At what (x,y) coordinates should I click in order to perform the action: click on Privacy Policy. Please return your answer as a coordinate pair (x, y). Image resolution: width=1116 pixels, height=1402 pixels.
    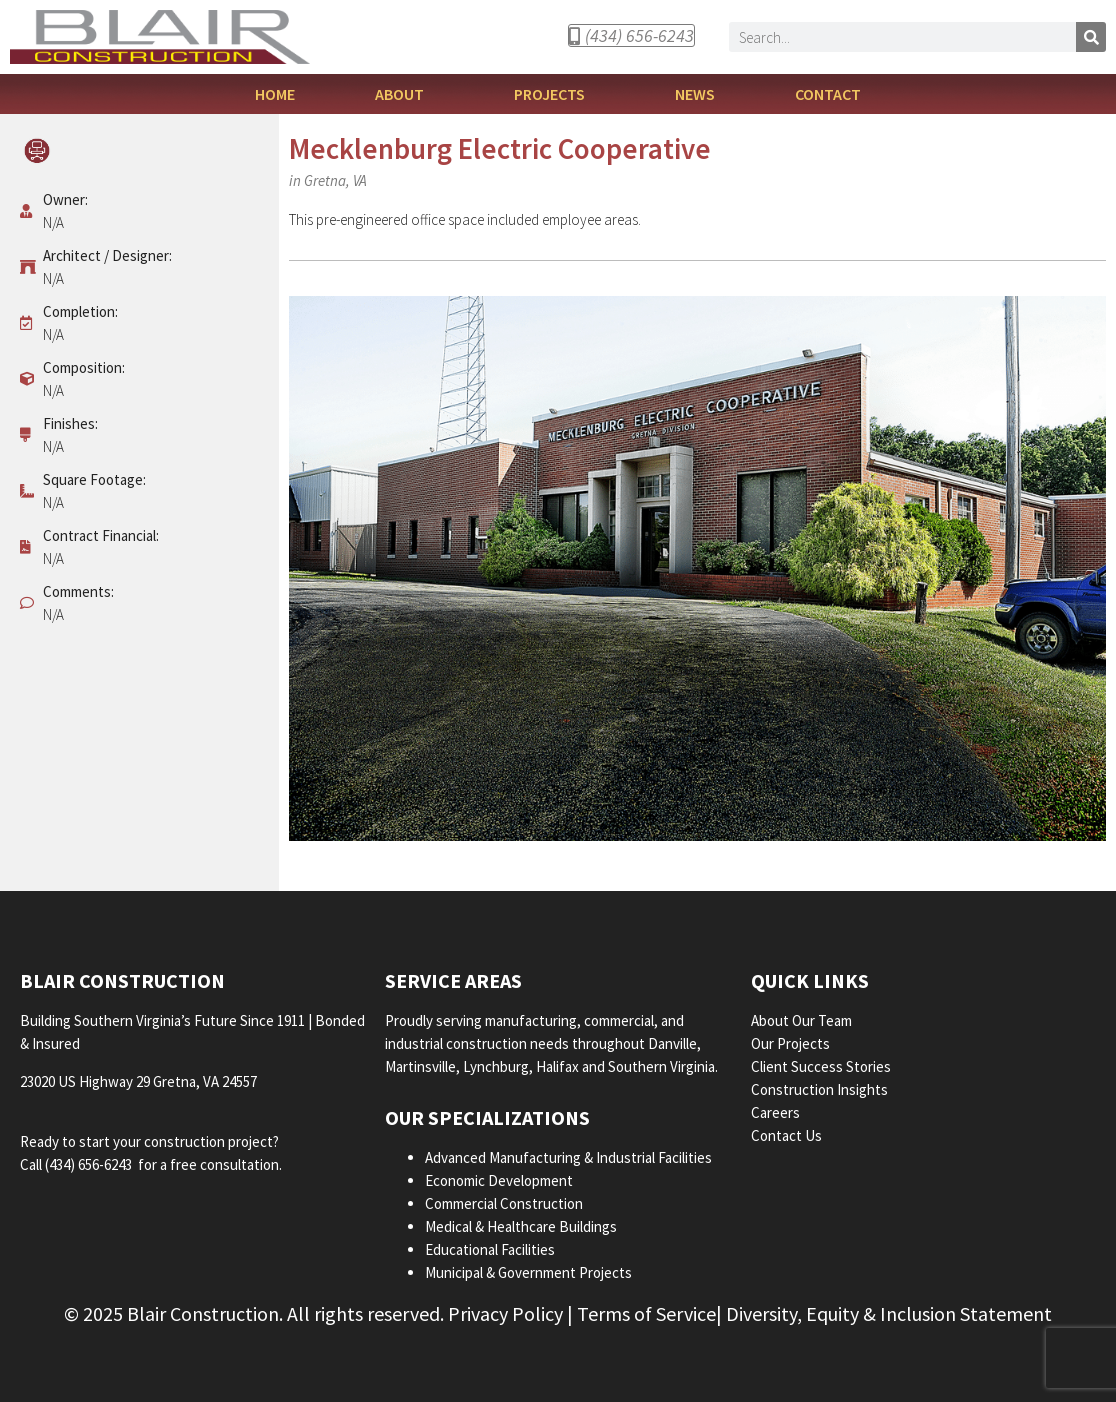
    Looking at the image, I should click on (505, 1313).